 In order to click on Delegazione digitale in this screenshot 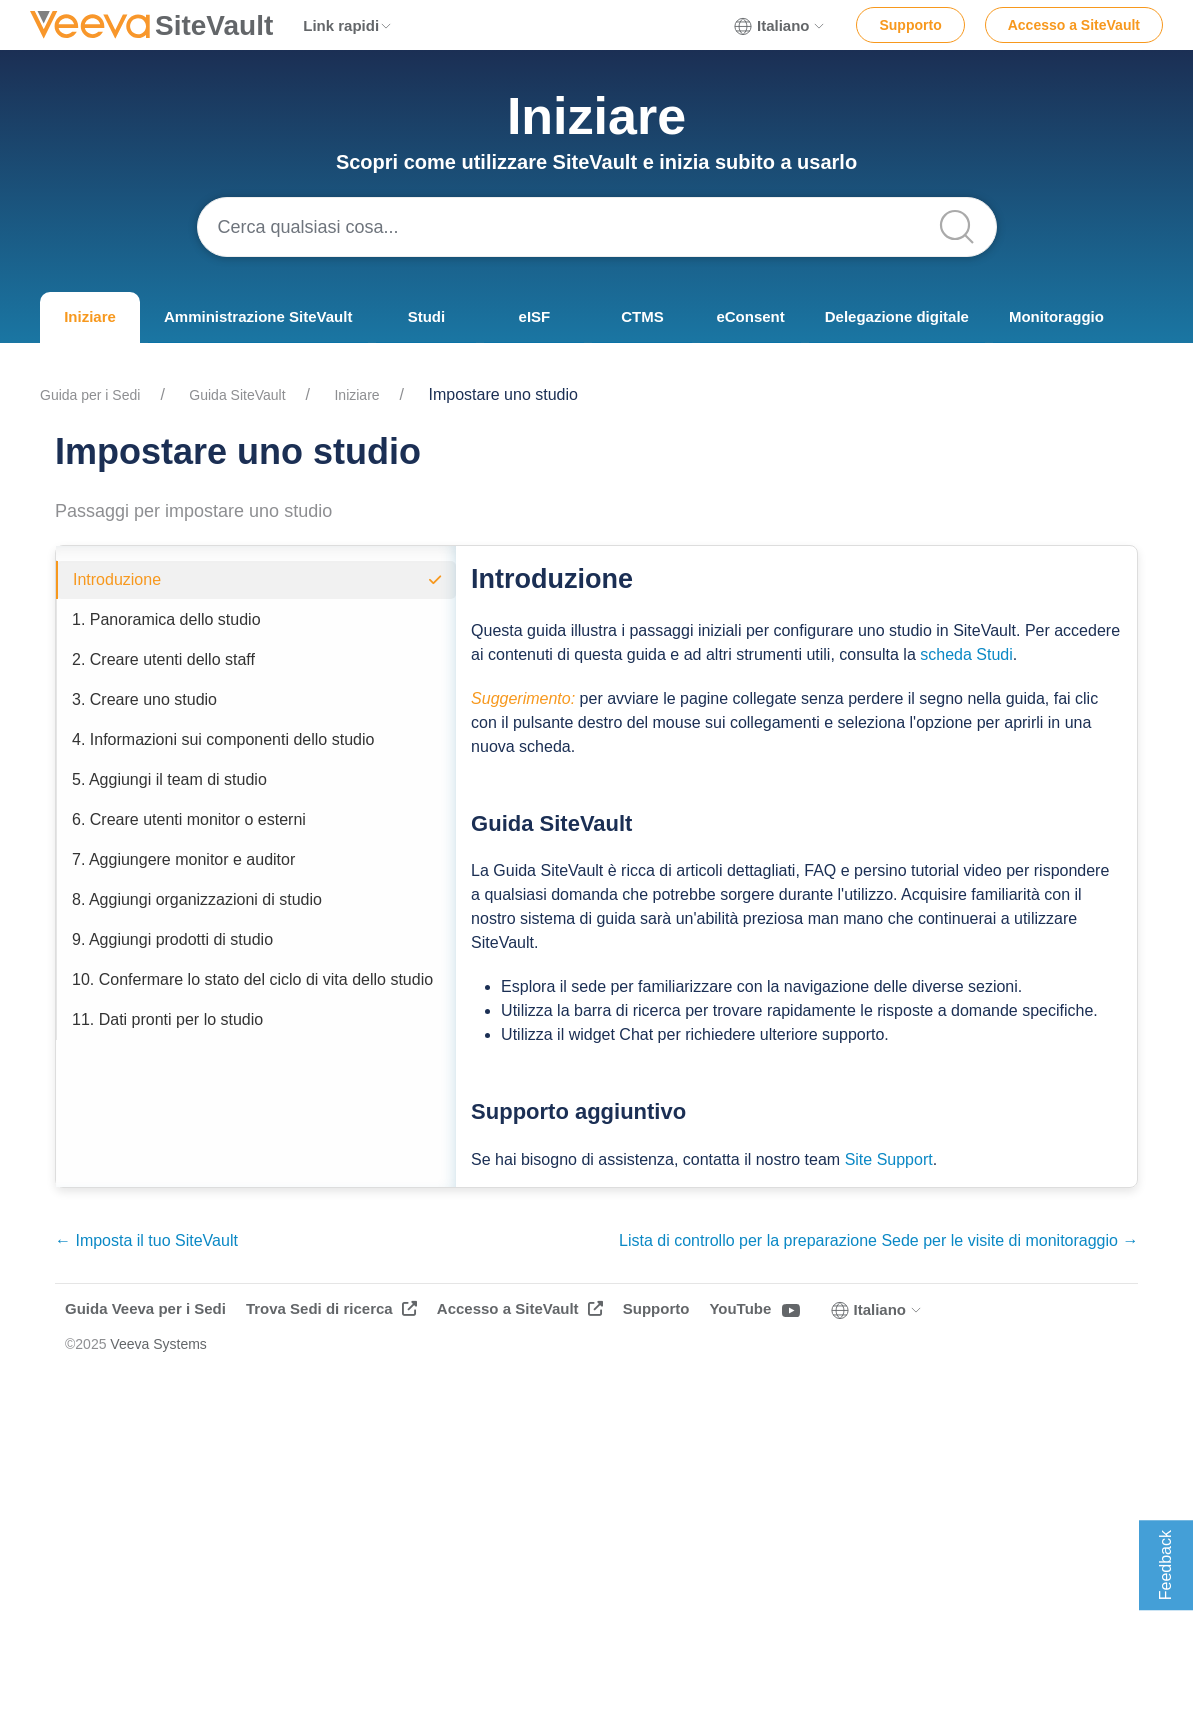, I will do `click(897, 316)`.